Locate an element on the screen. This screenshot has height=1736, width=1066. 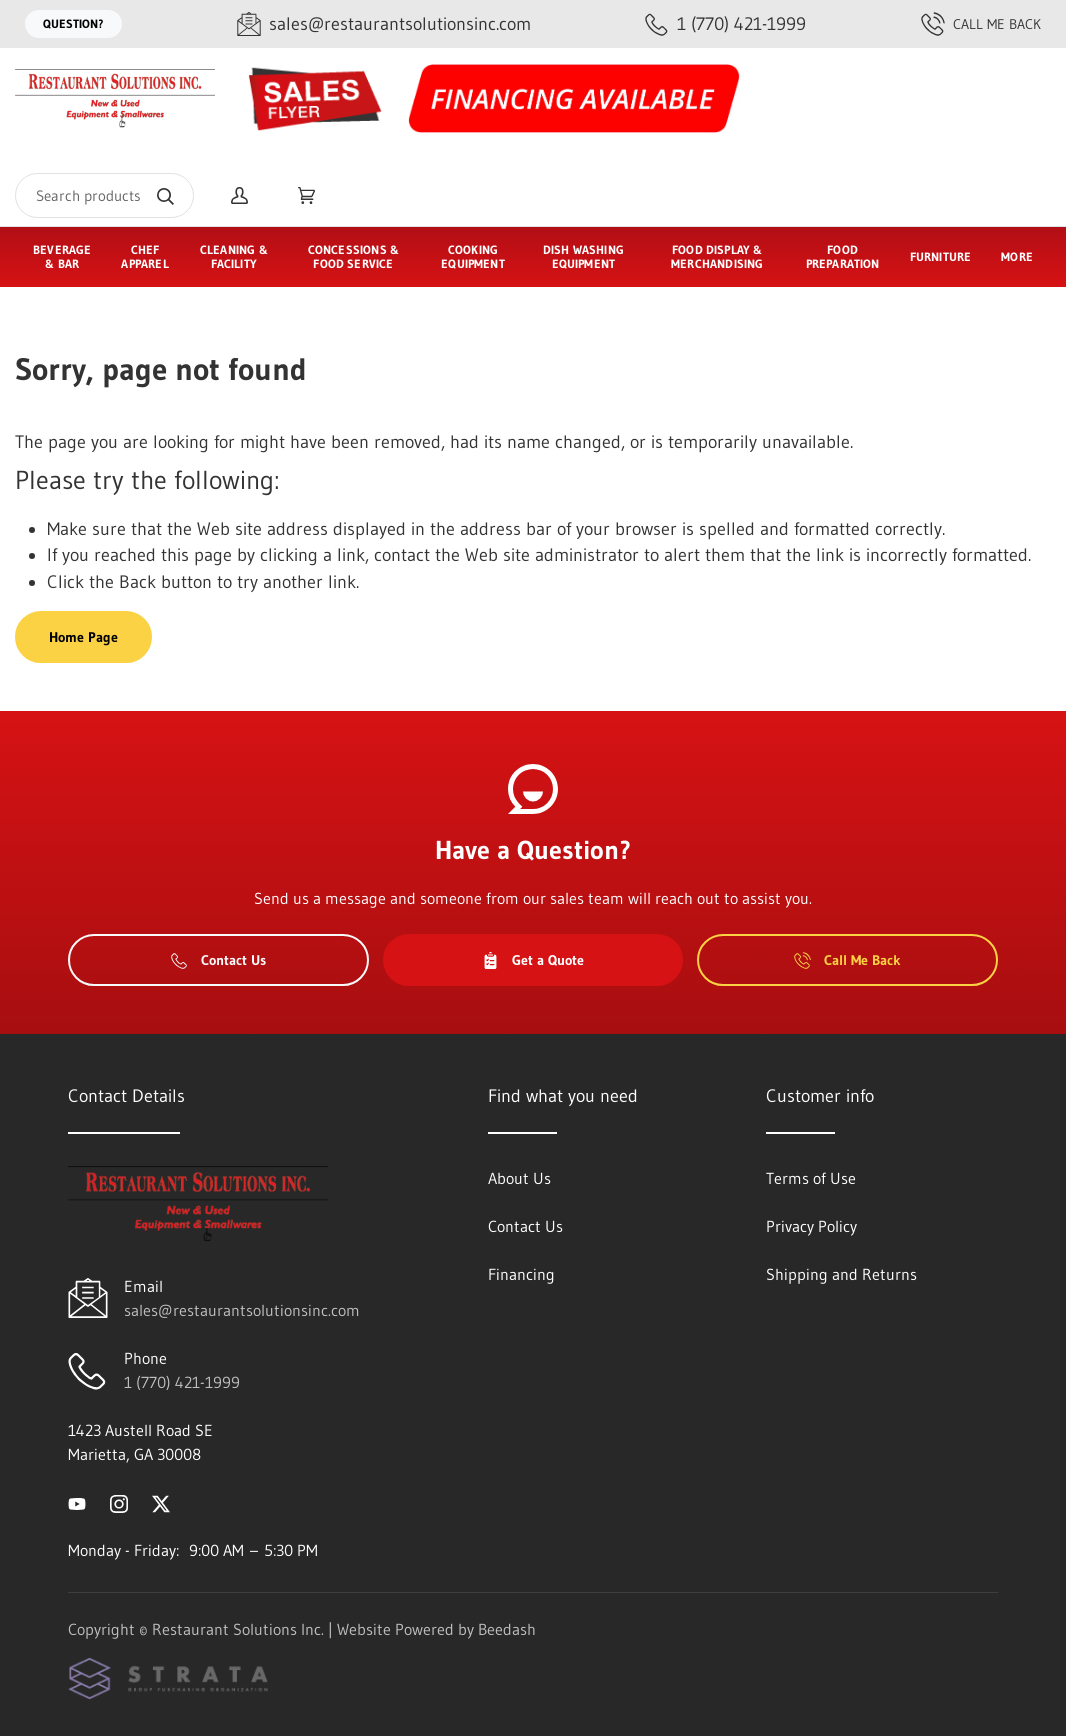
[Visit Restaurant Solutions Inc. on instagram] is located at coordinates (119, 1502).